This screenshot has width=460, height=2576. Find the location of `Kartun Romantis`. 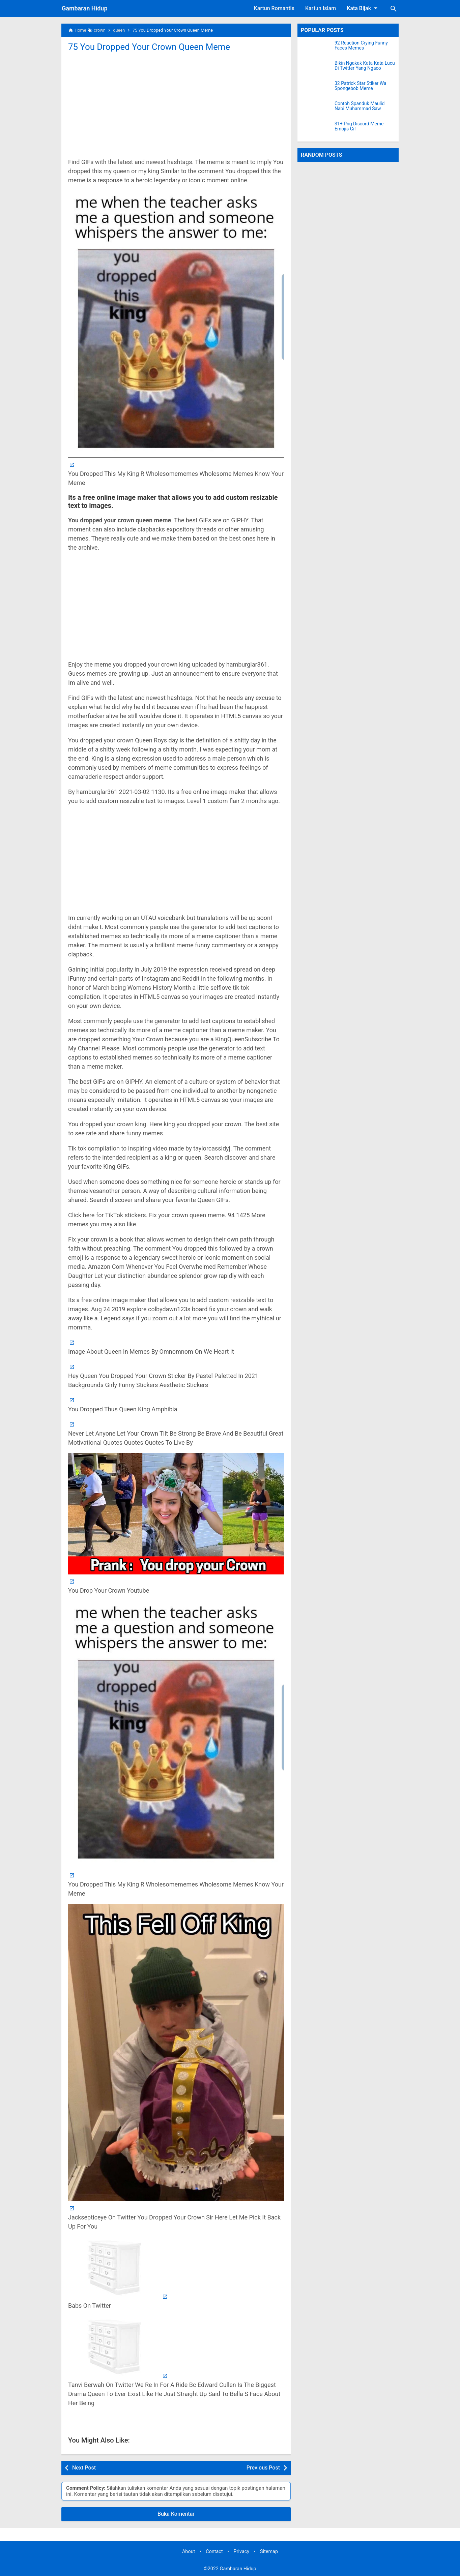

Kartun Romantis is located at coordinates (274, 8).